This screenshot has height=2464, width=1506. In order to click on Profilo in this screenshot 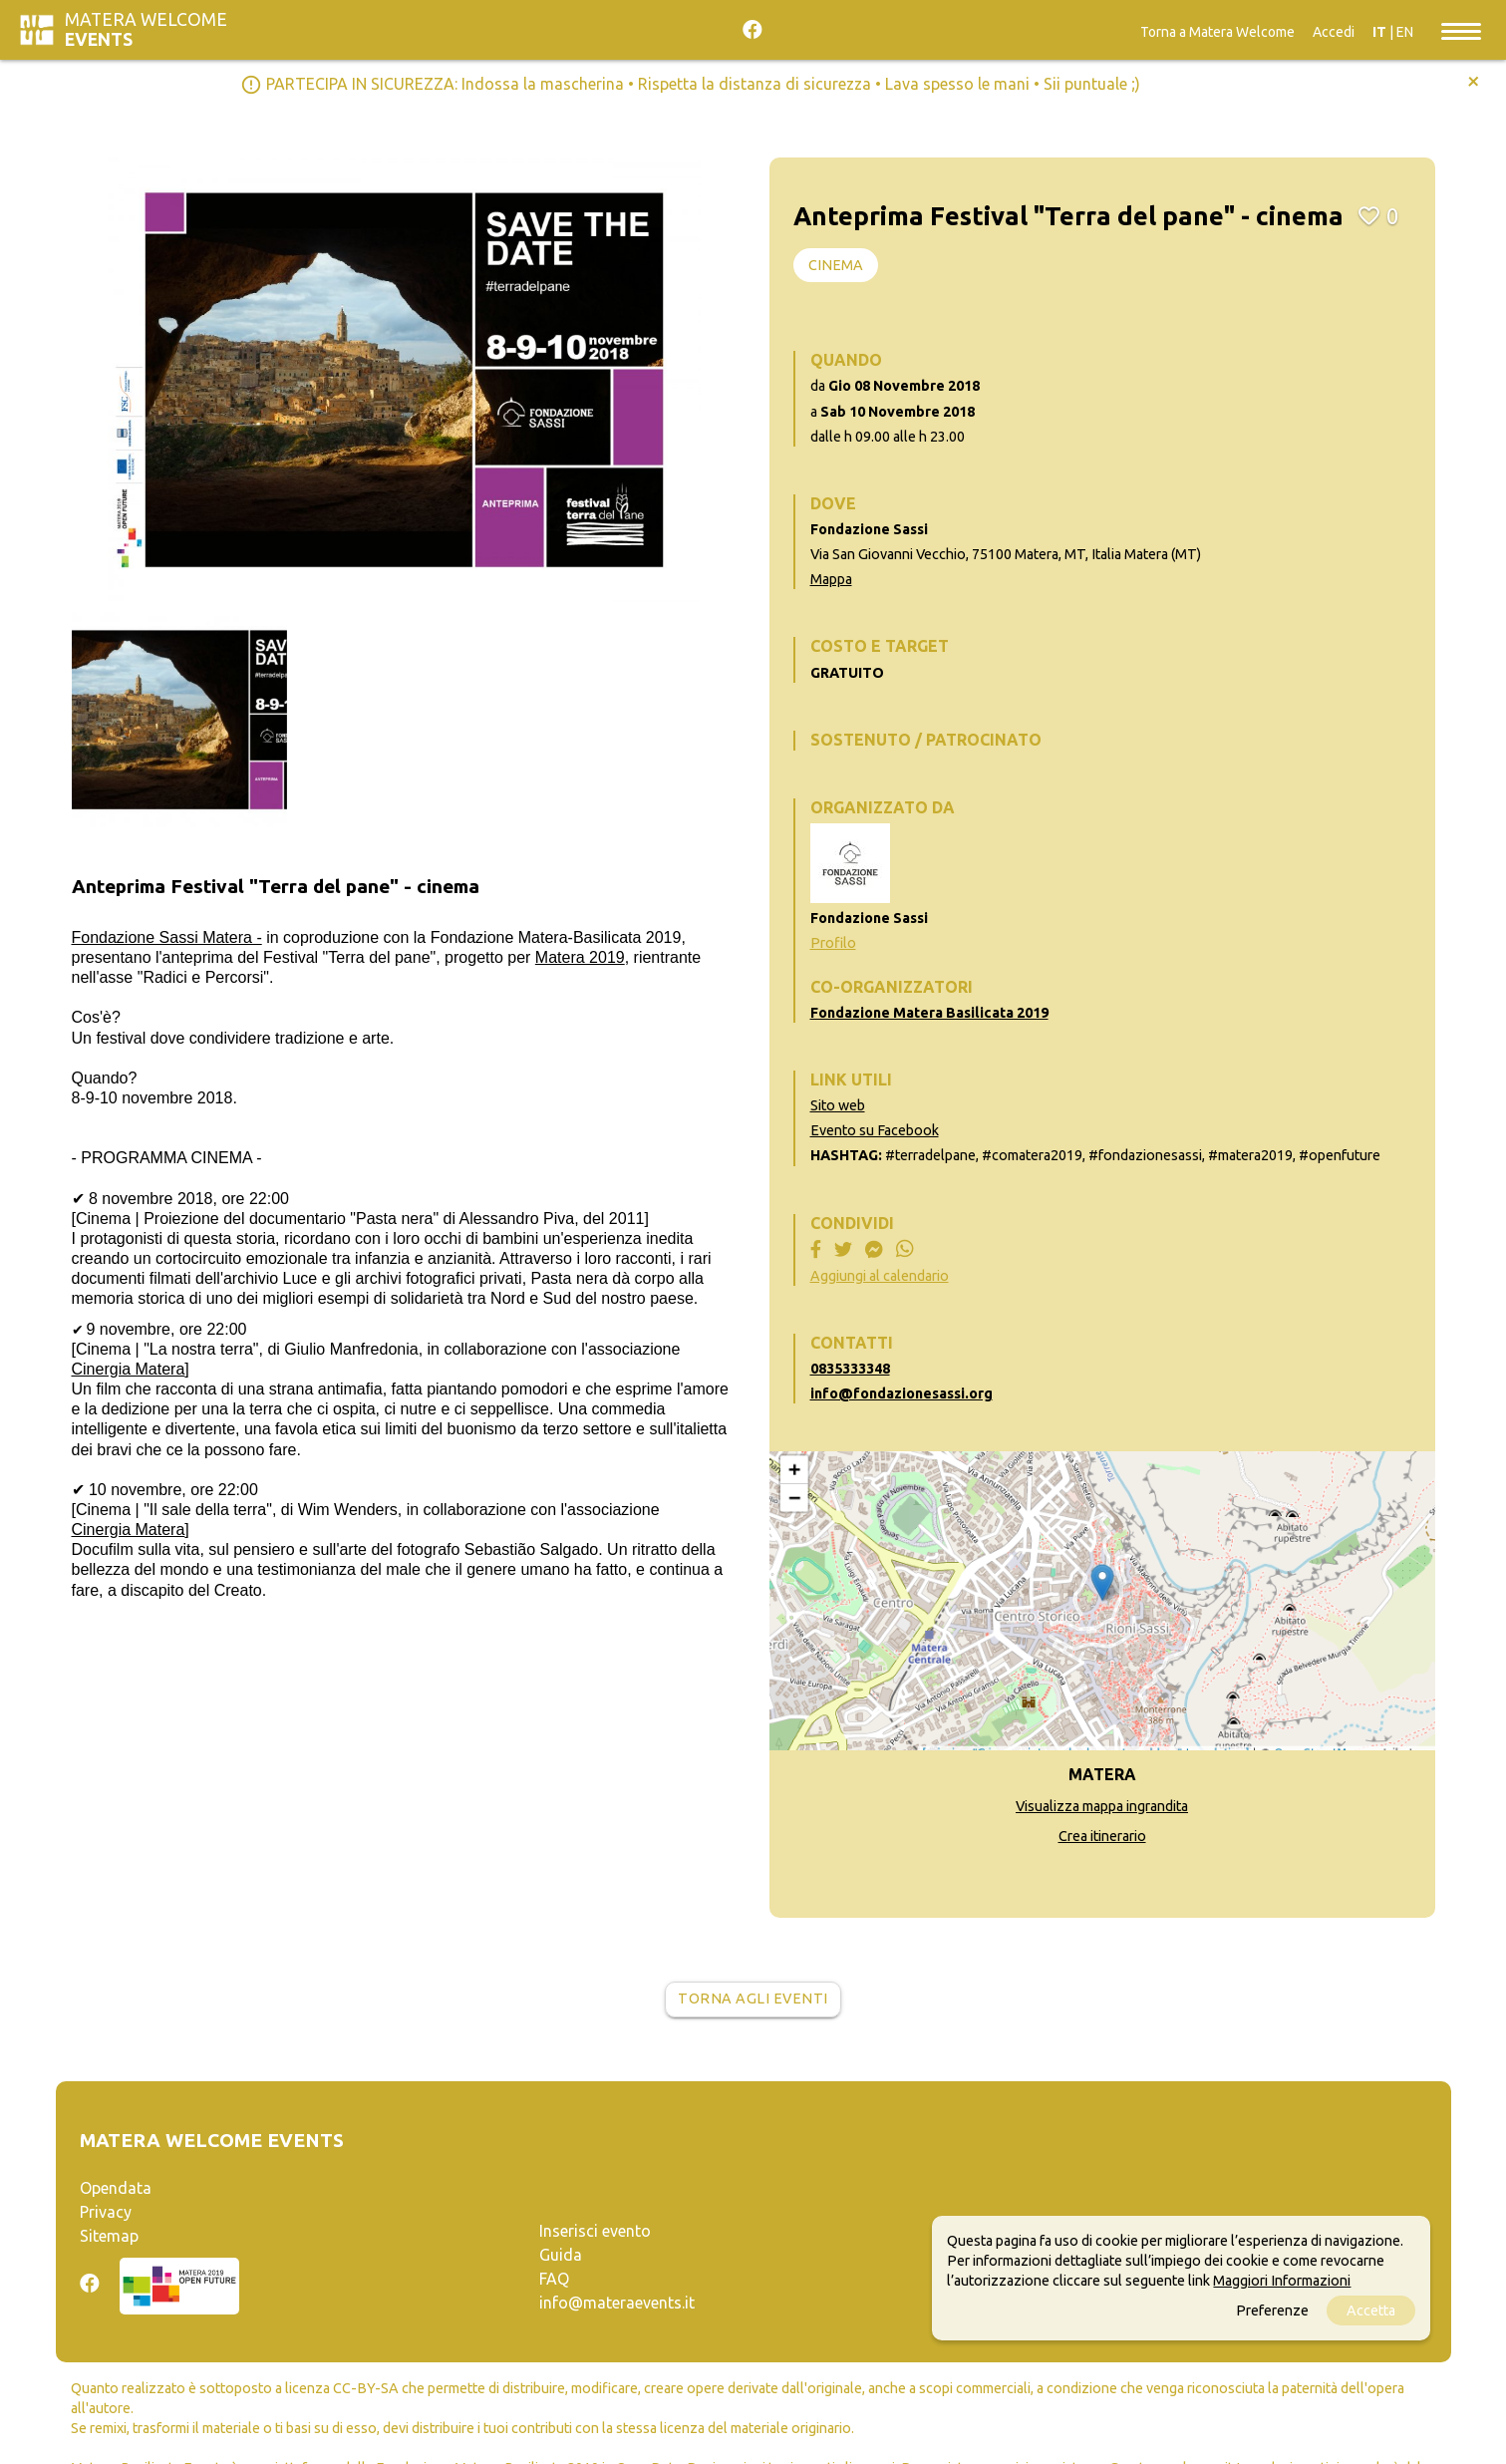, I will do `click(833, 943)`.